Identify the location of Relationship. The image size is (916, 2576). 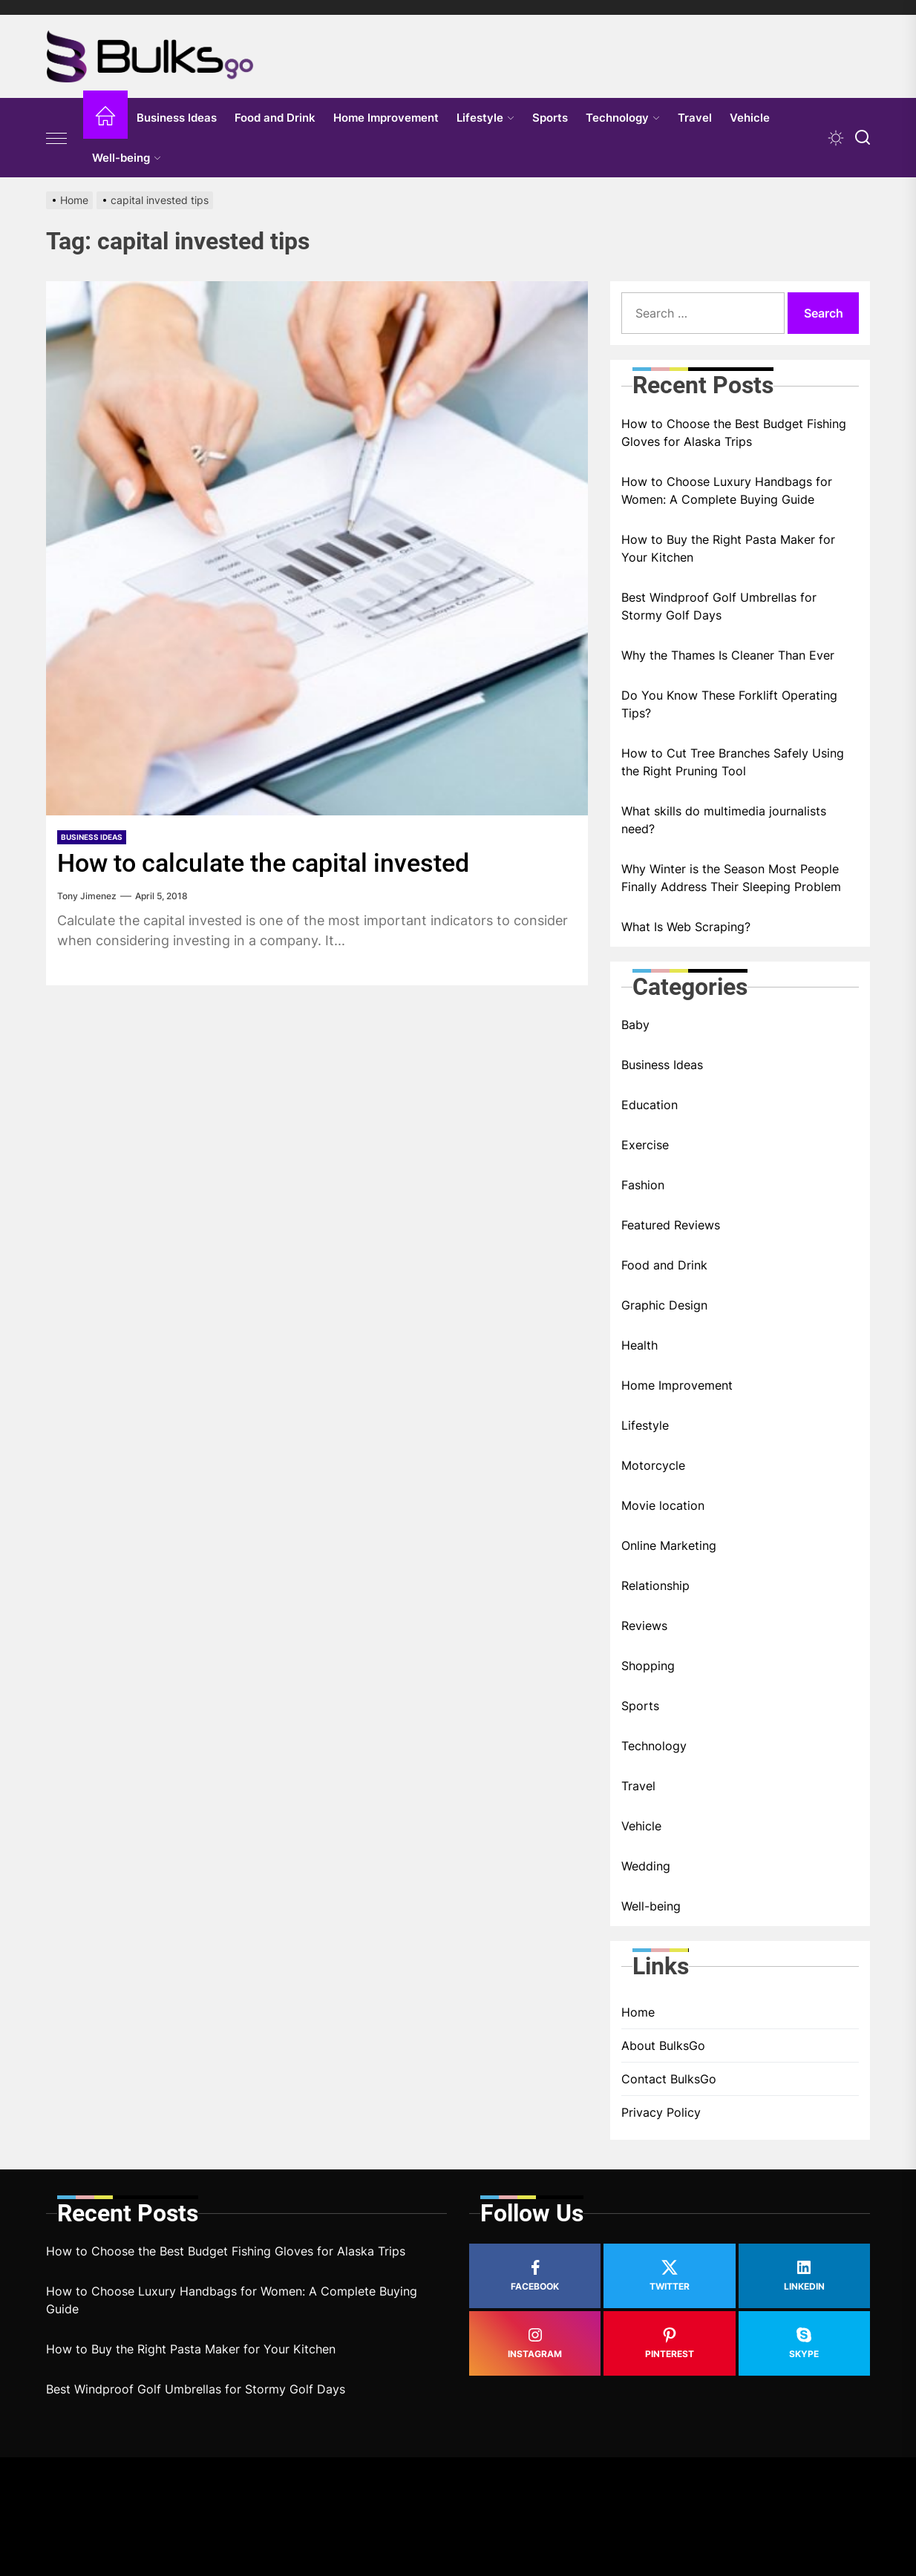
(655, 1585).